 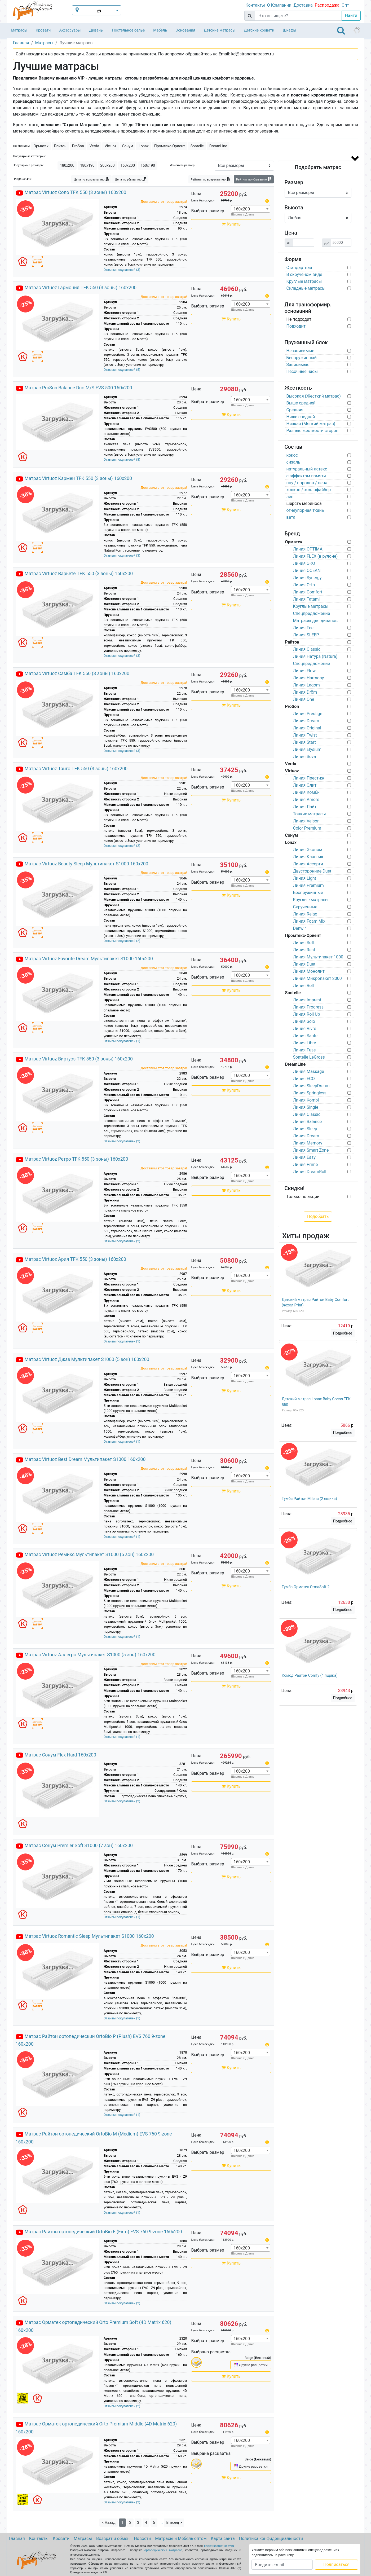 What do you see at coordinates (197, 146) in the screenshot?
I see `Sontelle` at bounding box center [197, 146].